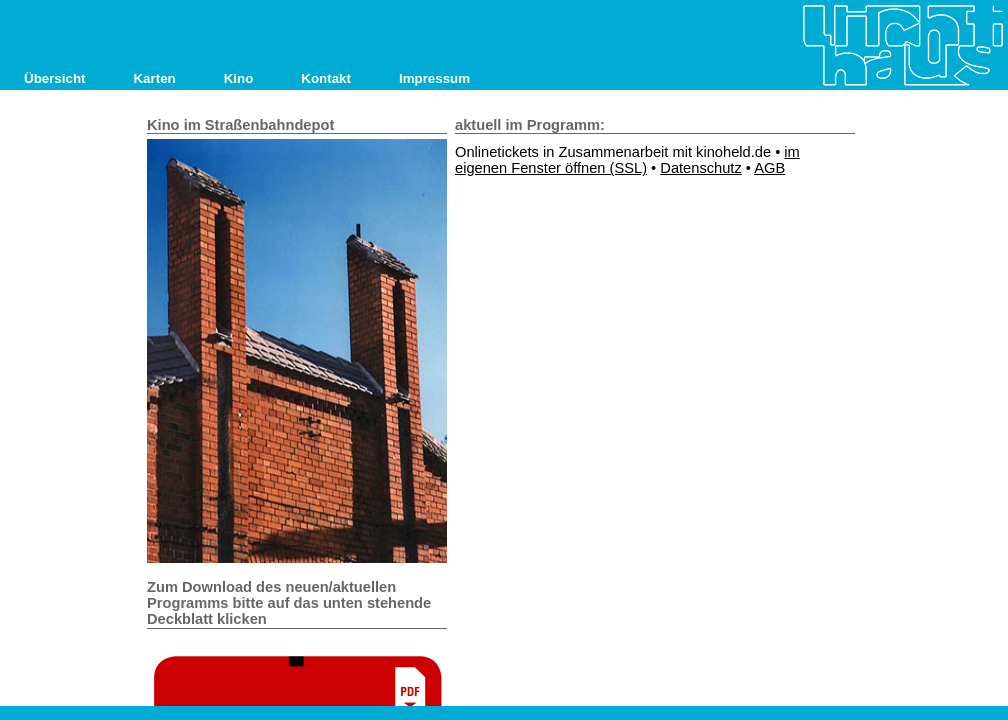  I want to click on AGB, so click(769, 168).